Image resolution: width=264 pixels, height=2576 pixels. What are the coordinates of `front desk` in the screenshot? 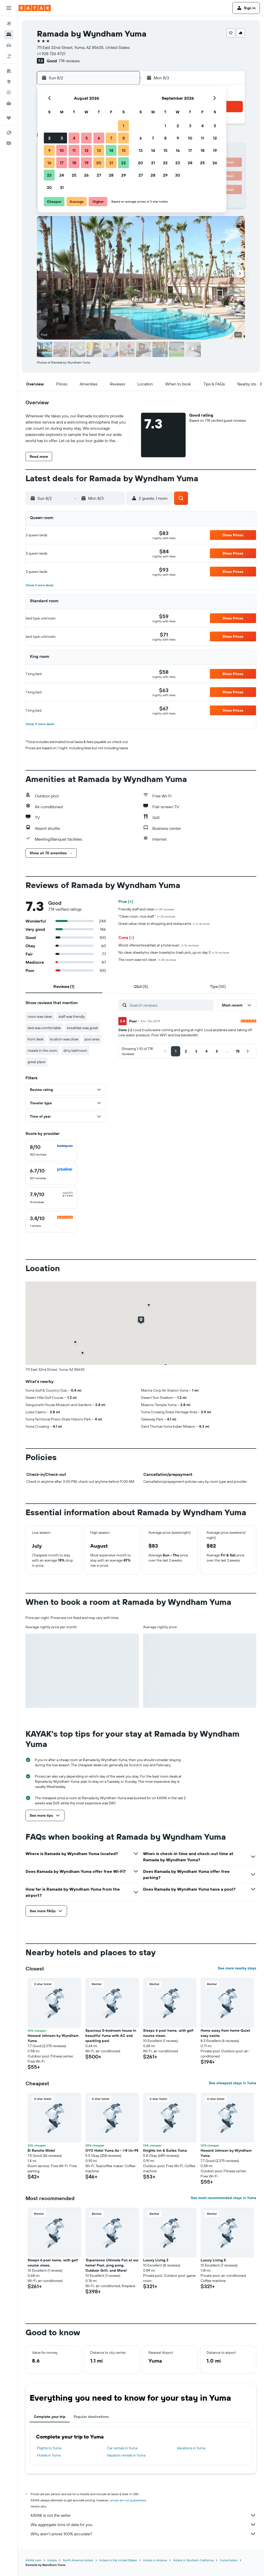 It's located at (36, 1039).